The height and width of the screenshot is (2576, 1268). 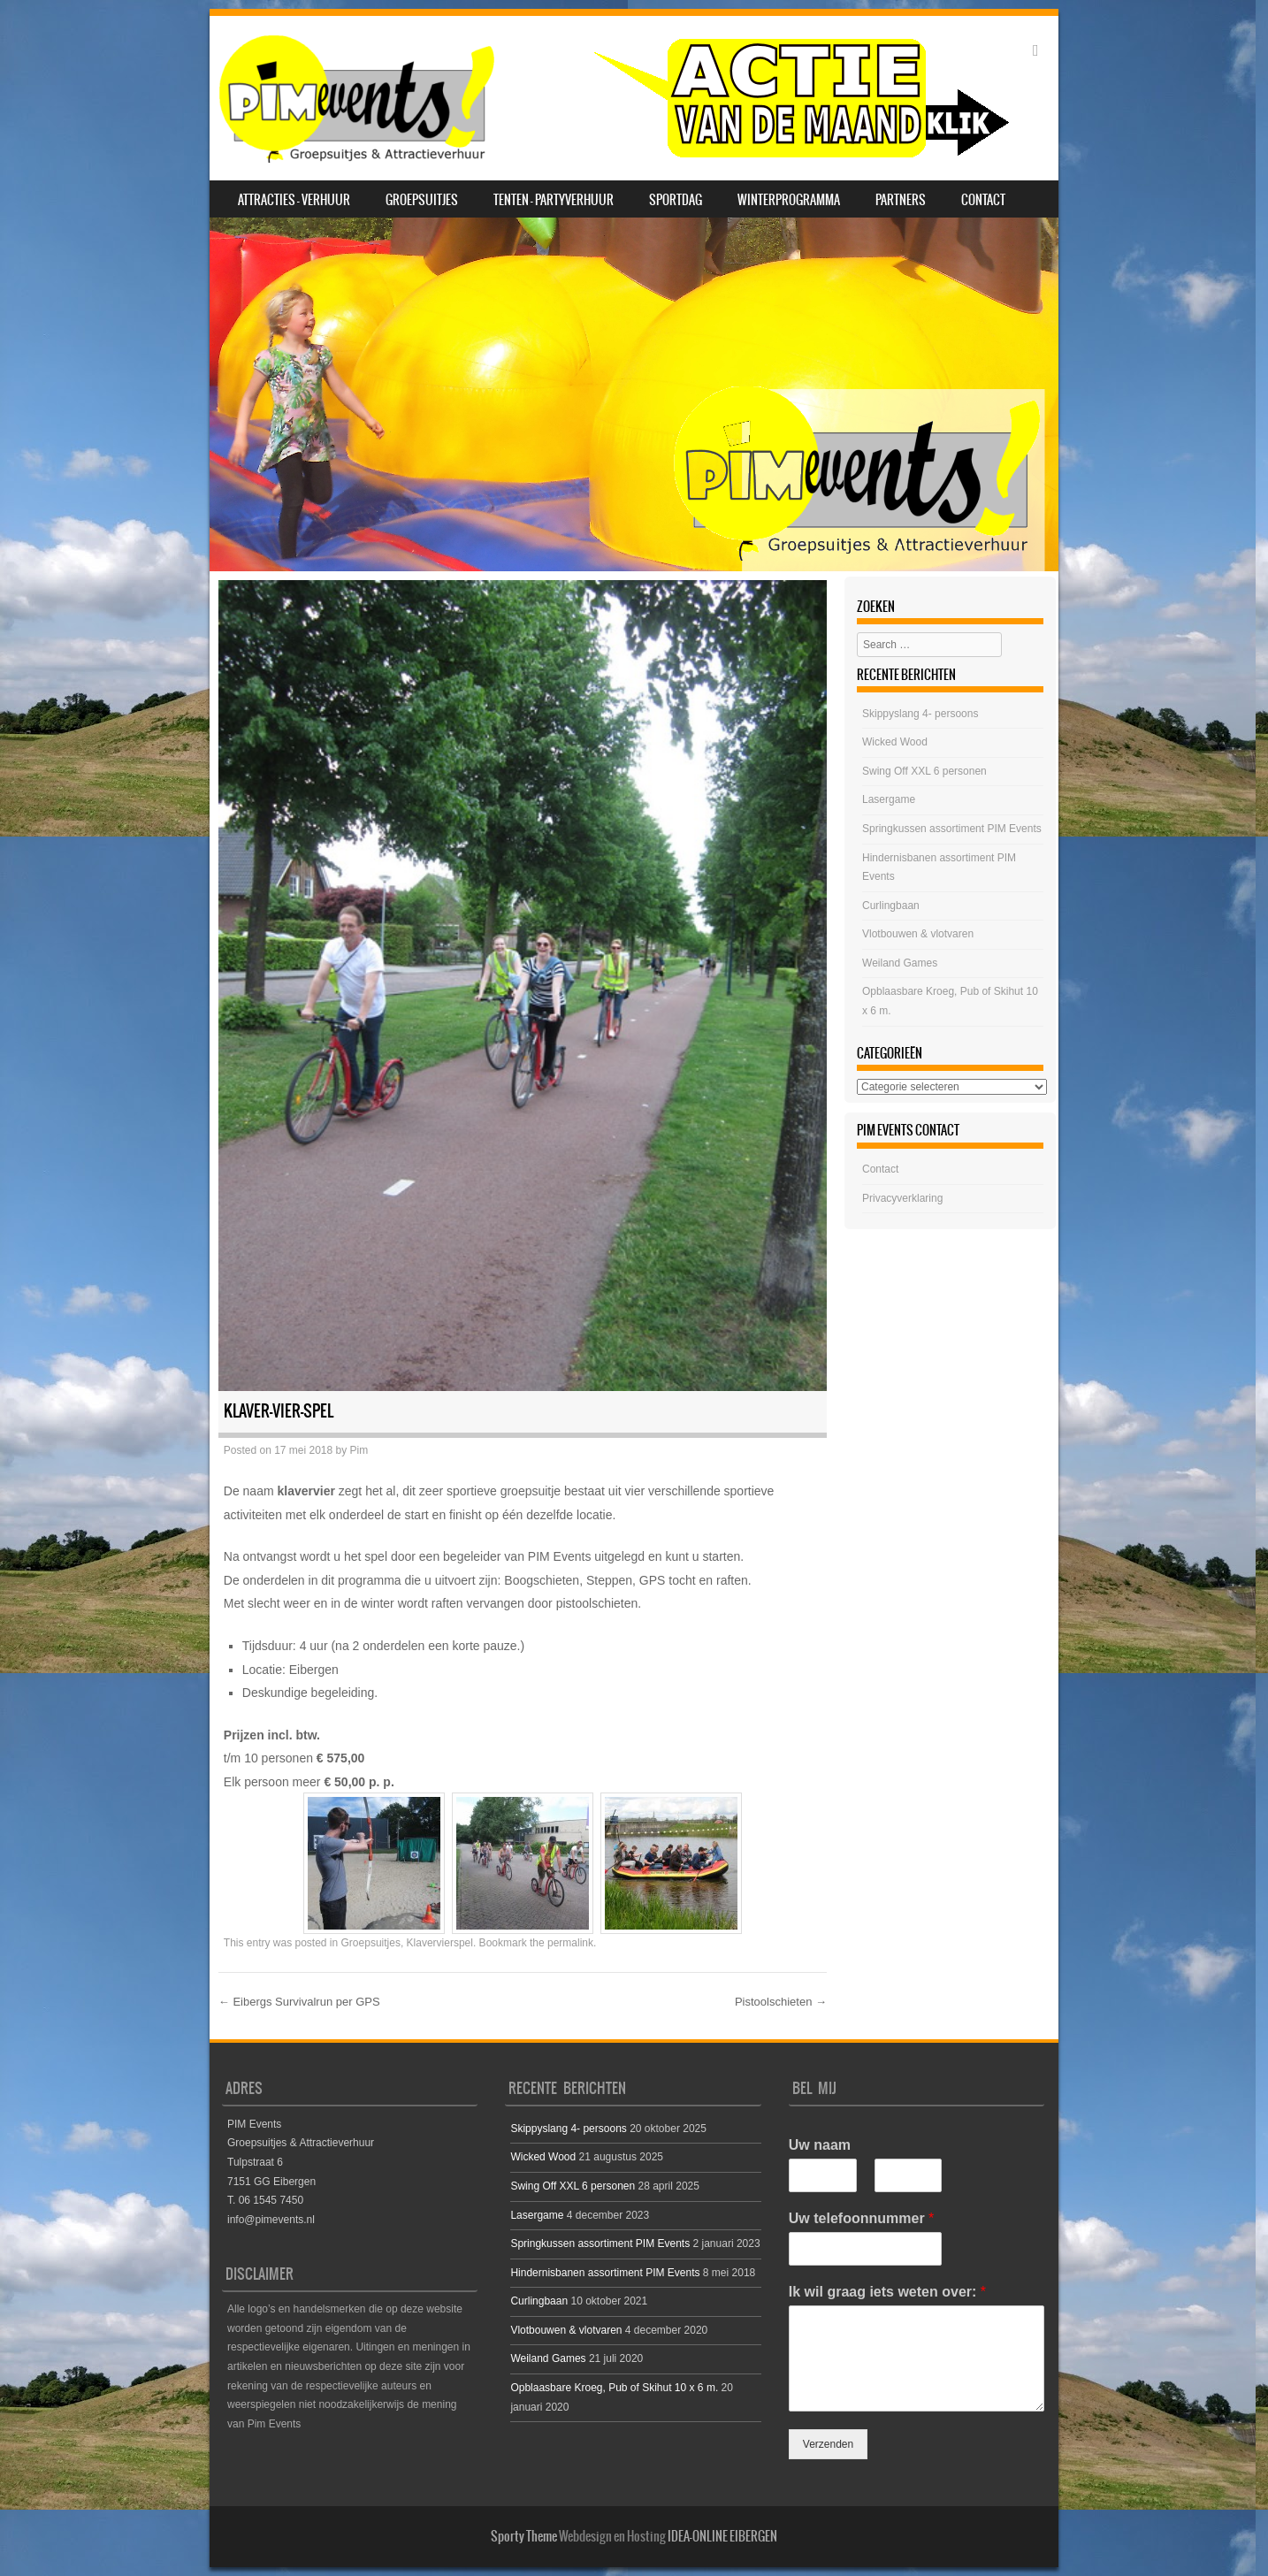 I want to click on Opblaasbare Kroeg, Pub of Skihut 10 x 6 m., so click(x=614, y=2387).